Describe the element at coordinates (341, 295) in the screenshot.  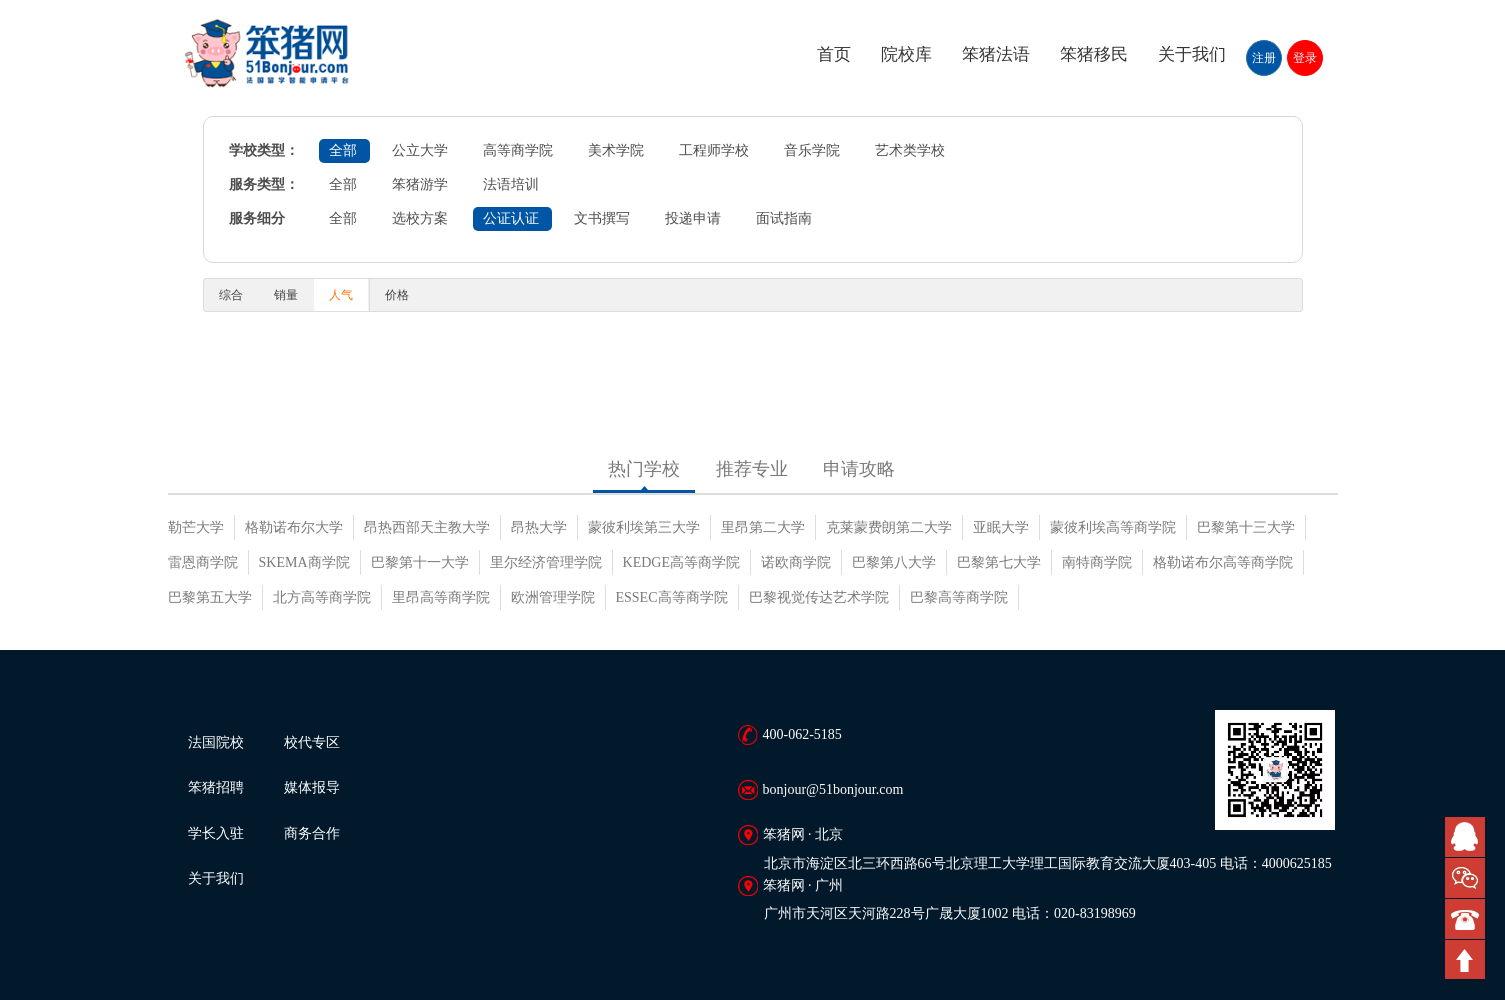
I see `人气` at that location.